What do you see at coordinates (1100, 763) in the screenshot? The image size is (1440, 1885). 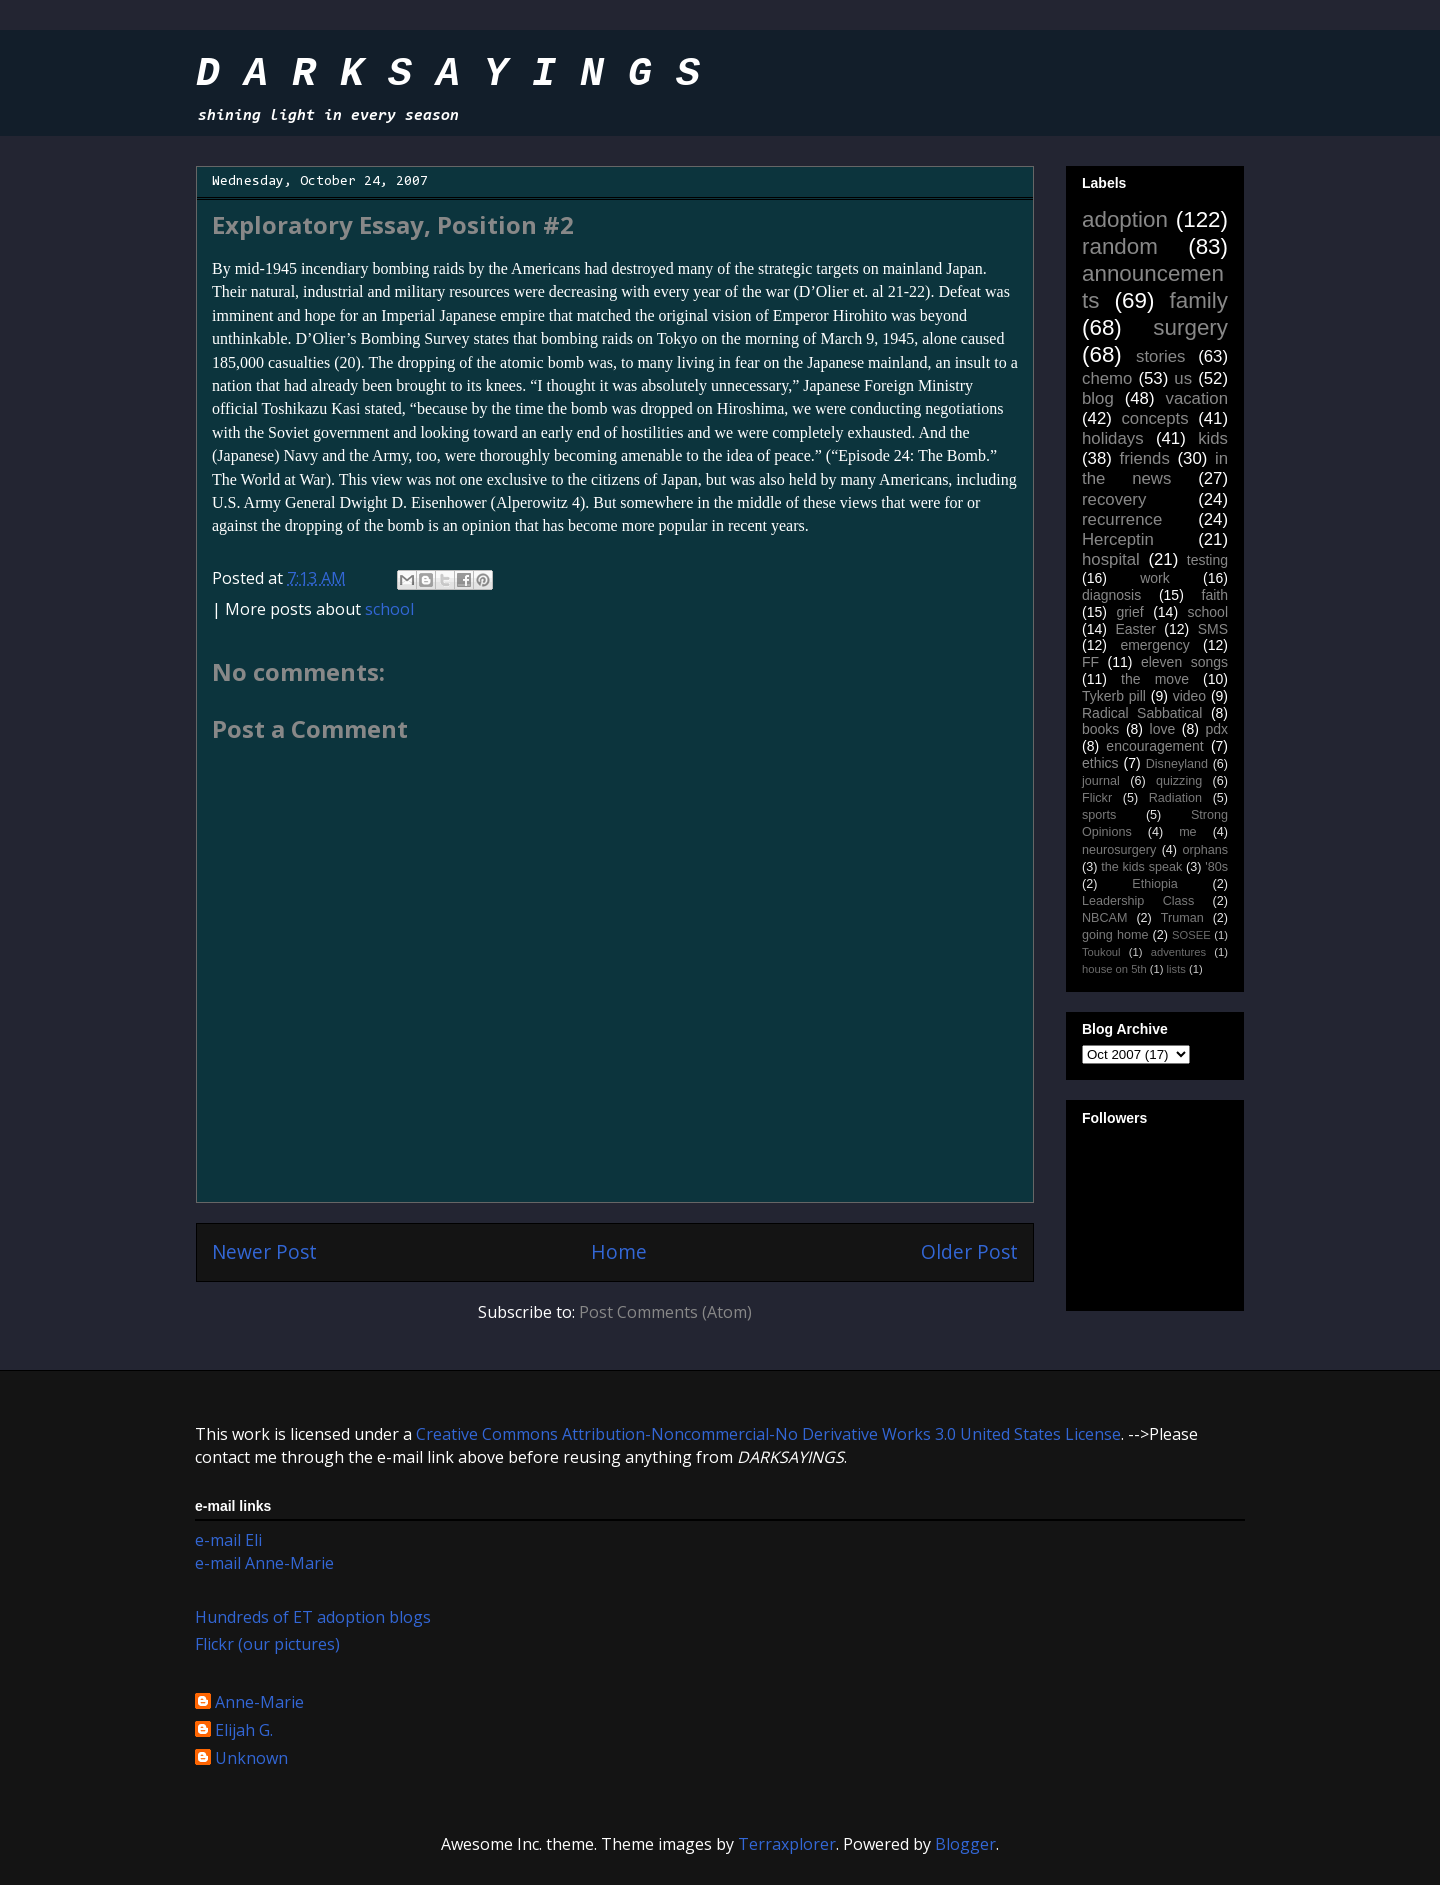 I see `ethics` at bounding box center [1100, 763].